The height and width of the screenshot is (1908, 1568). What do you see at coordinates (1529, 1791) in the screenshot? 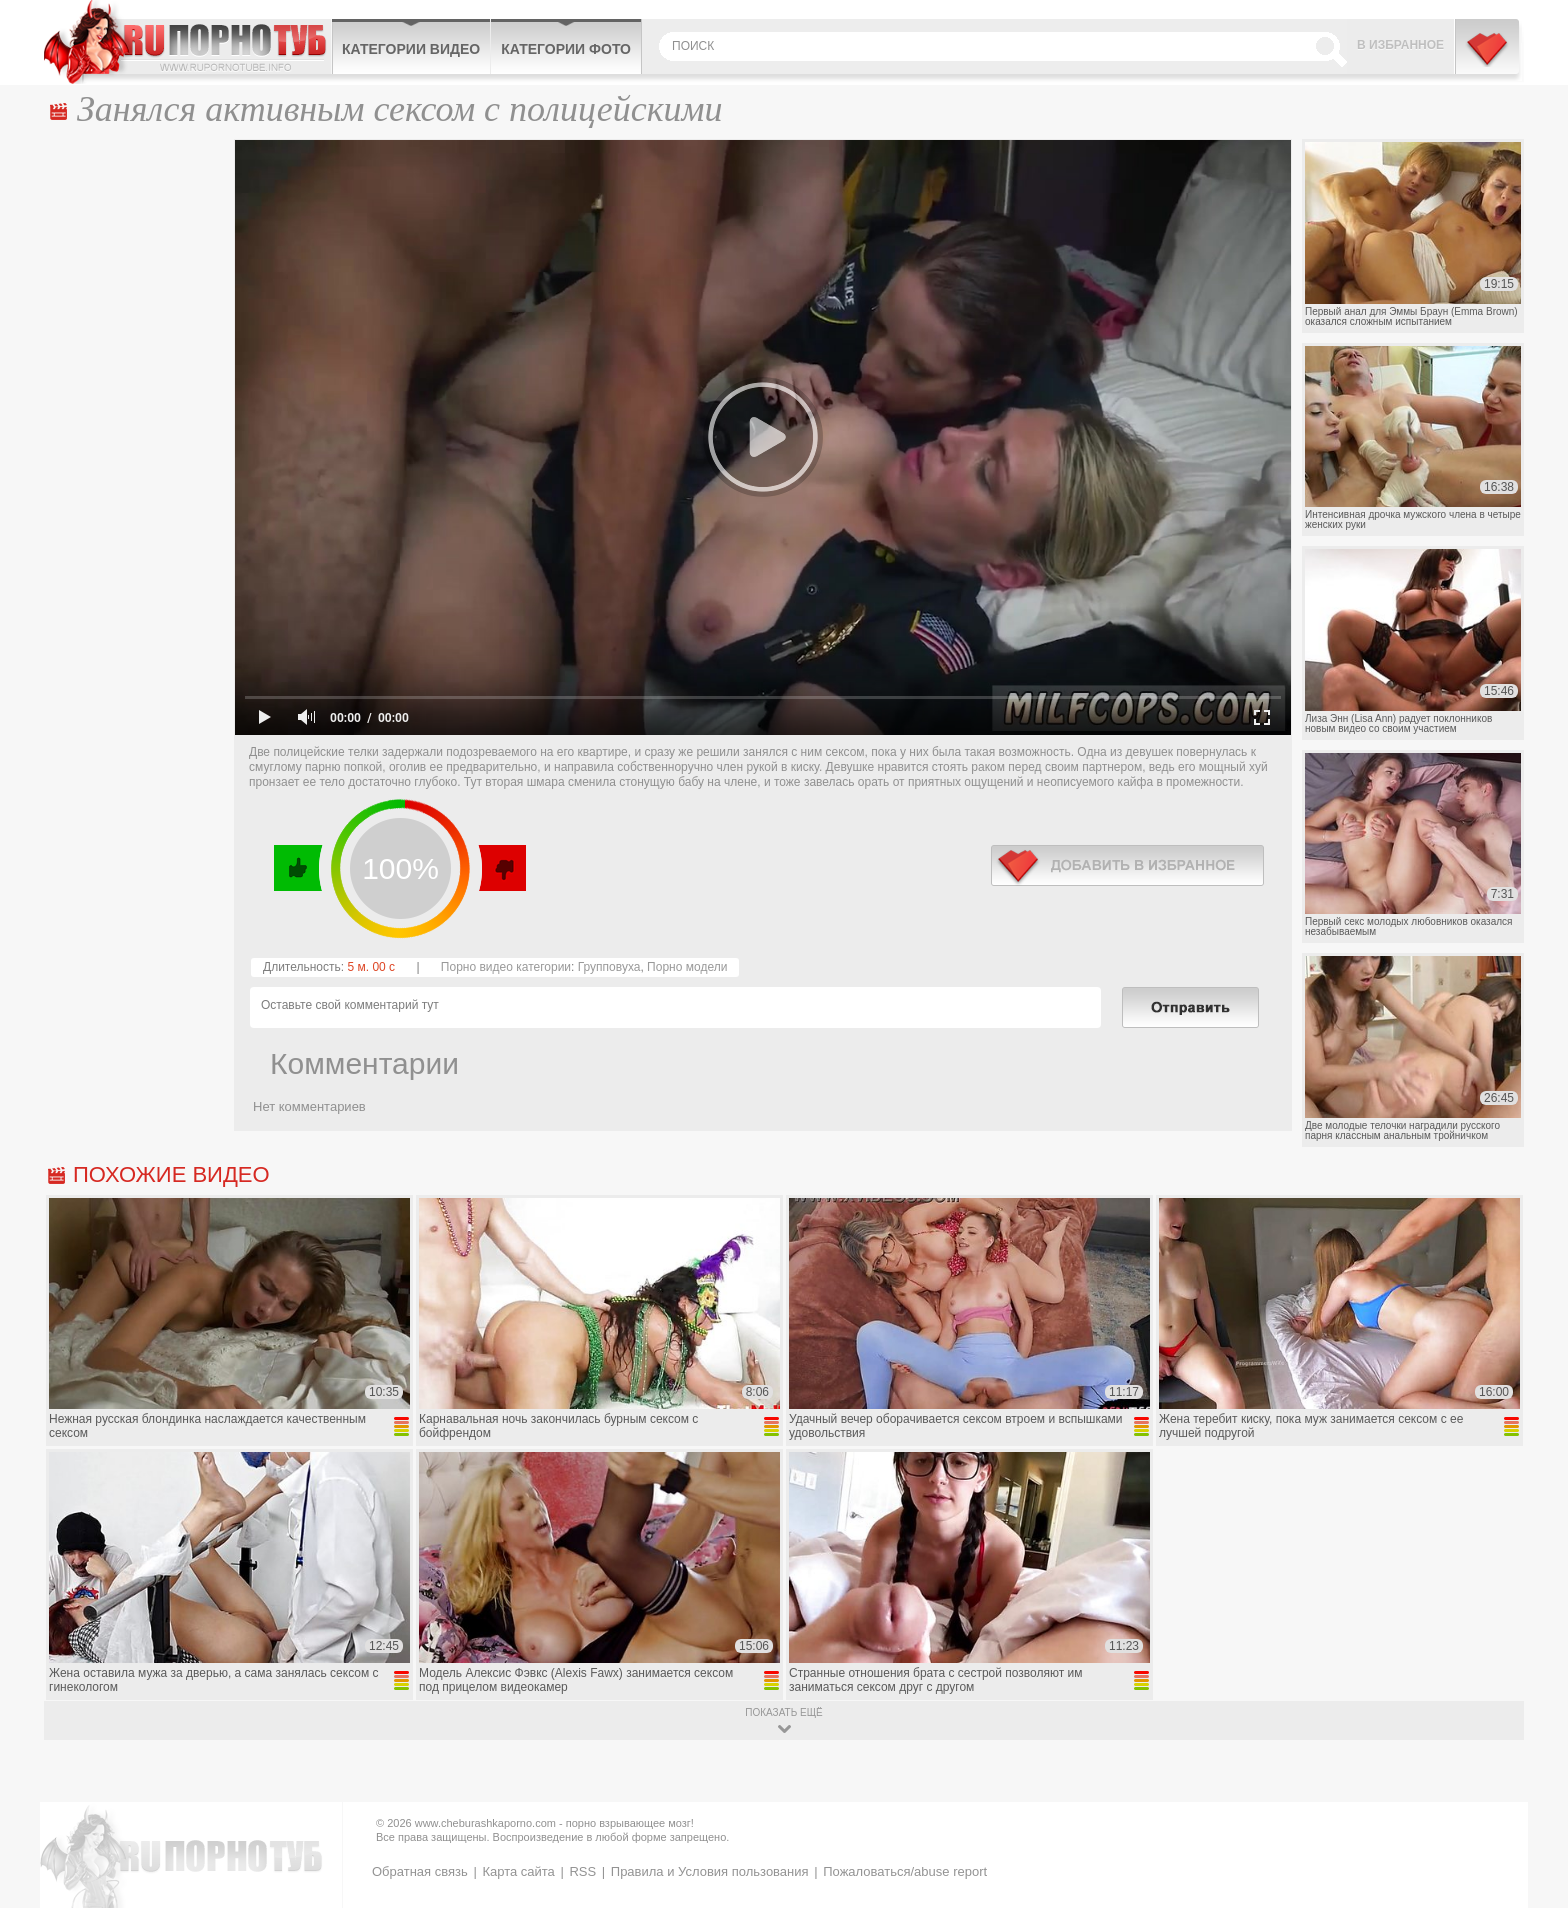
I see `Вверх` at bounding box center [1529, 1791].